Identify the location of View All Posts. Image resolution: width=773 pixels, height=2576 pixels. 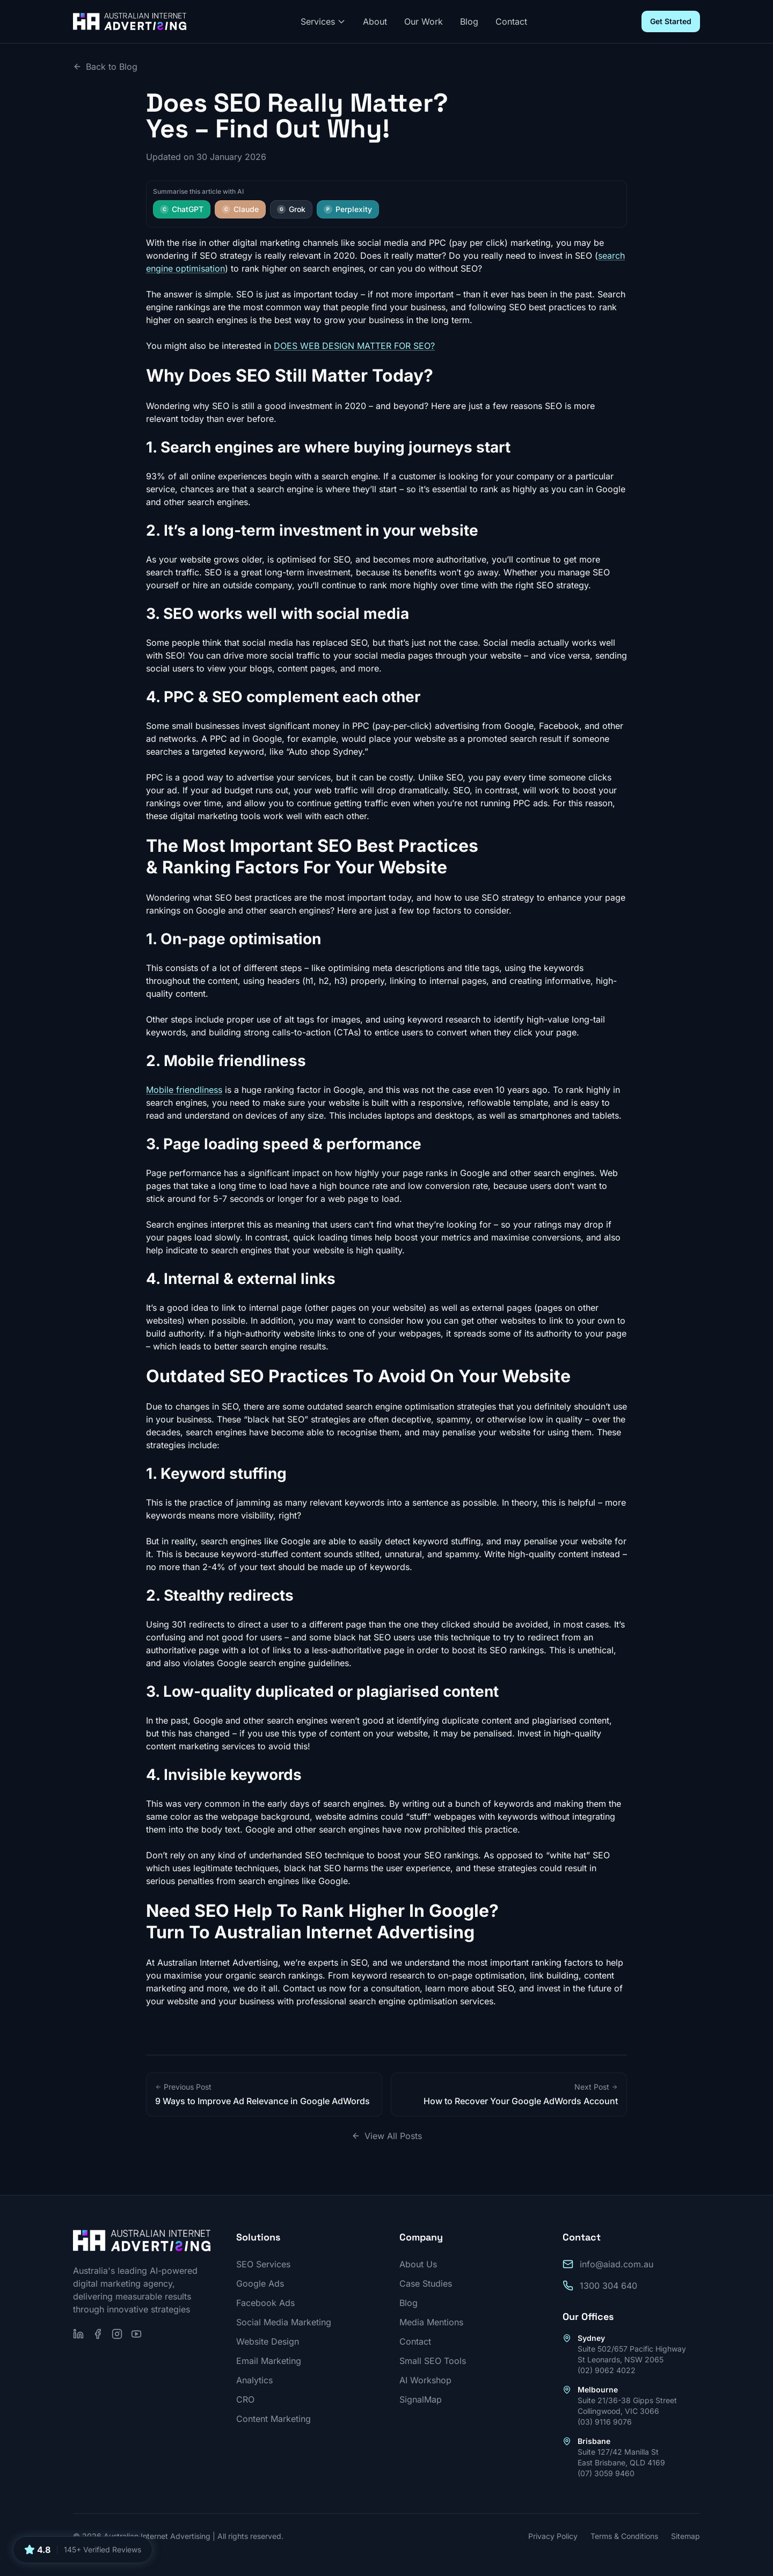
(387, 2135).